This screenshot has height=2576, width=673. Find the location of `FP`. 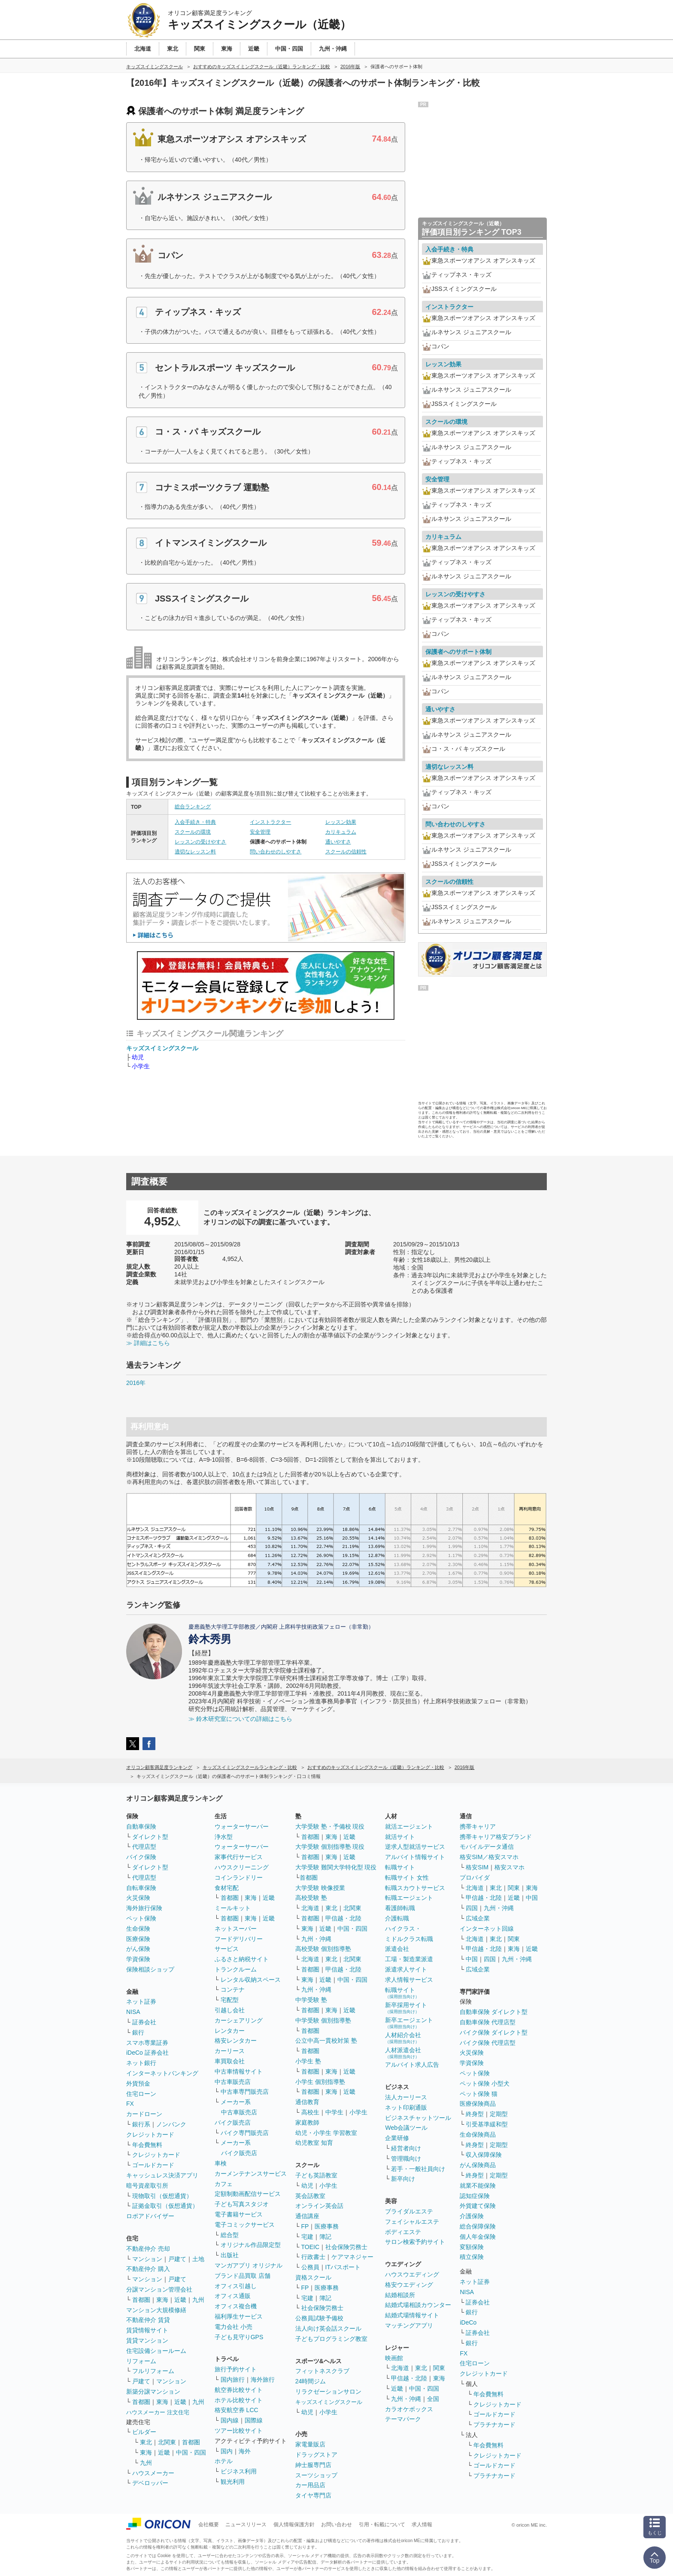

FP is located at coordinates (305, 2226).